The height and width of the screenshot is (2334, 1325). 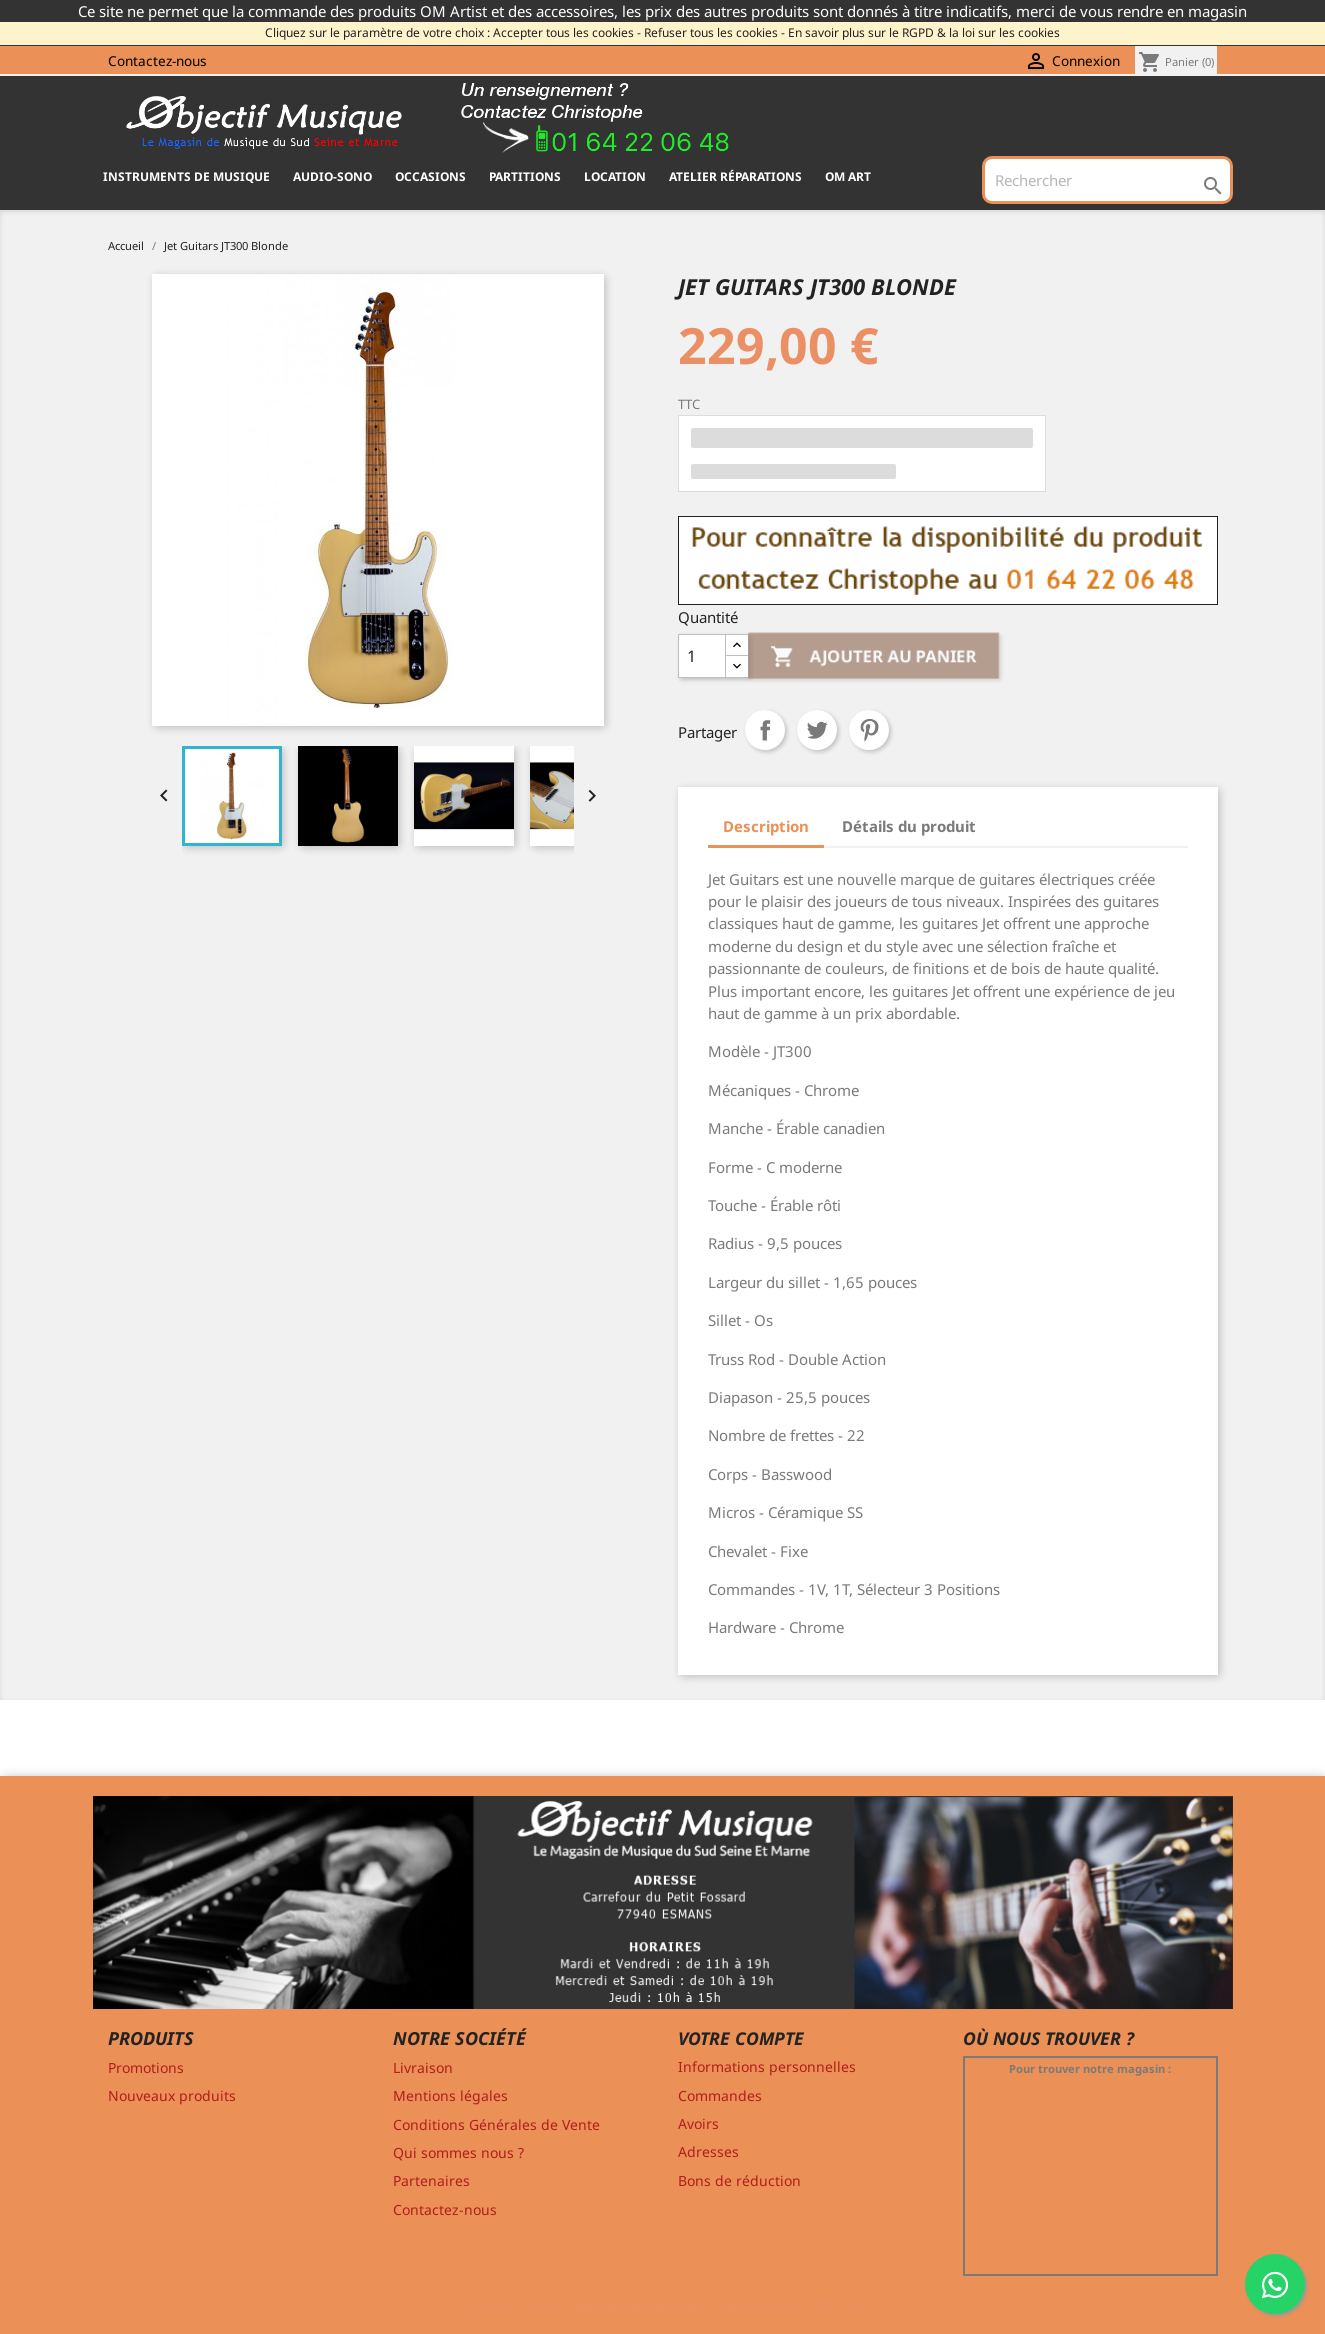 What do you see at coordinates (496, 2124) in the screenshot?
I see `Conditions Générales de Vente` at bounding box center [496, 2124].